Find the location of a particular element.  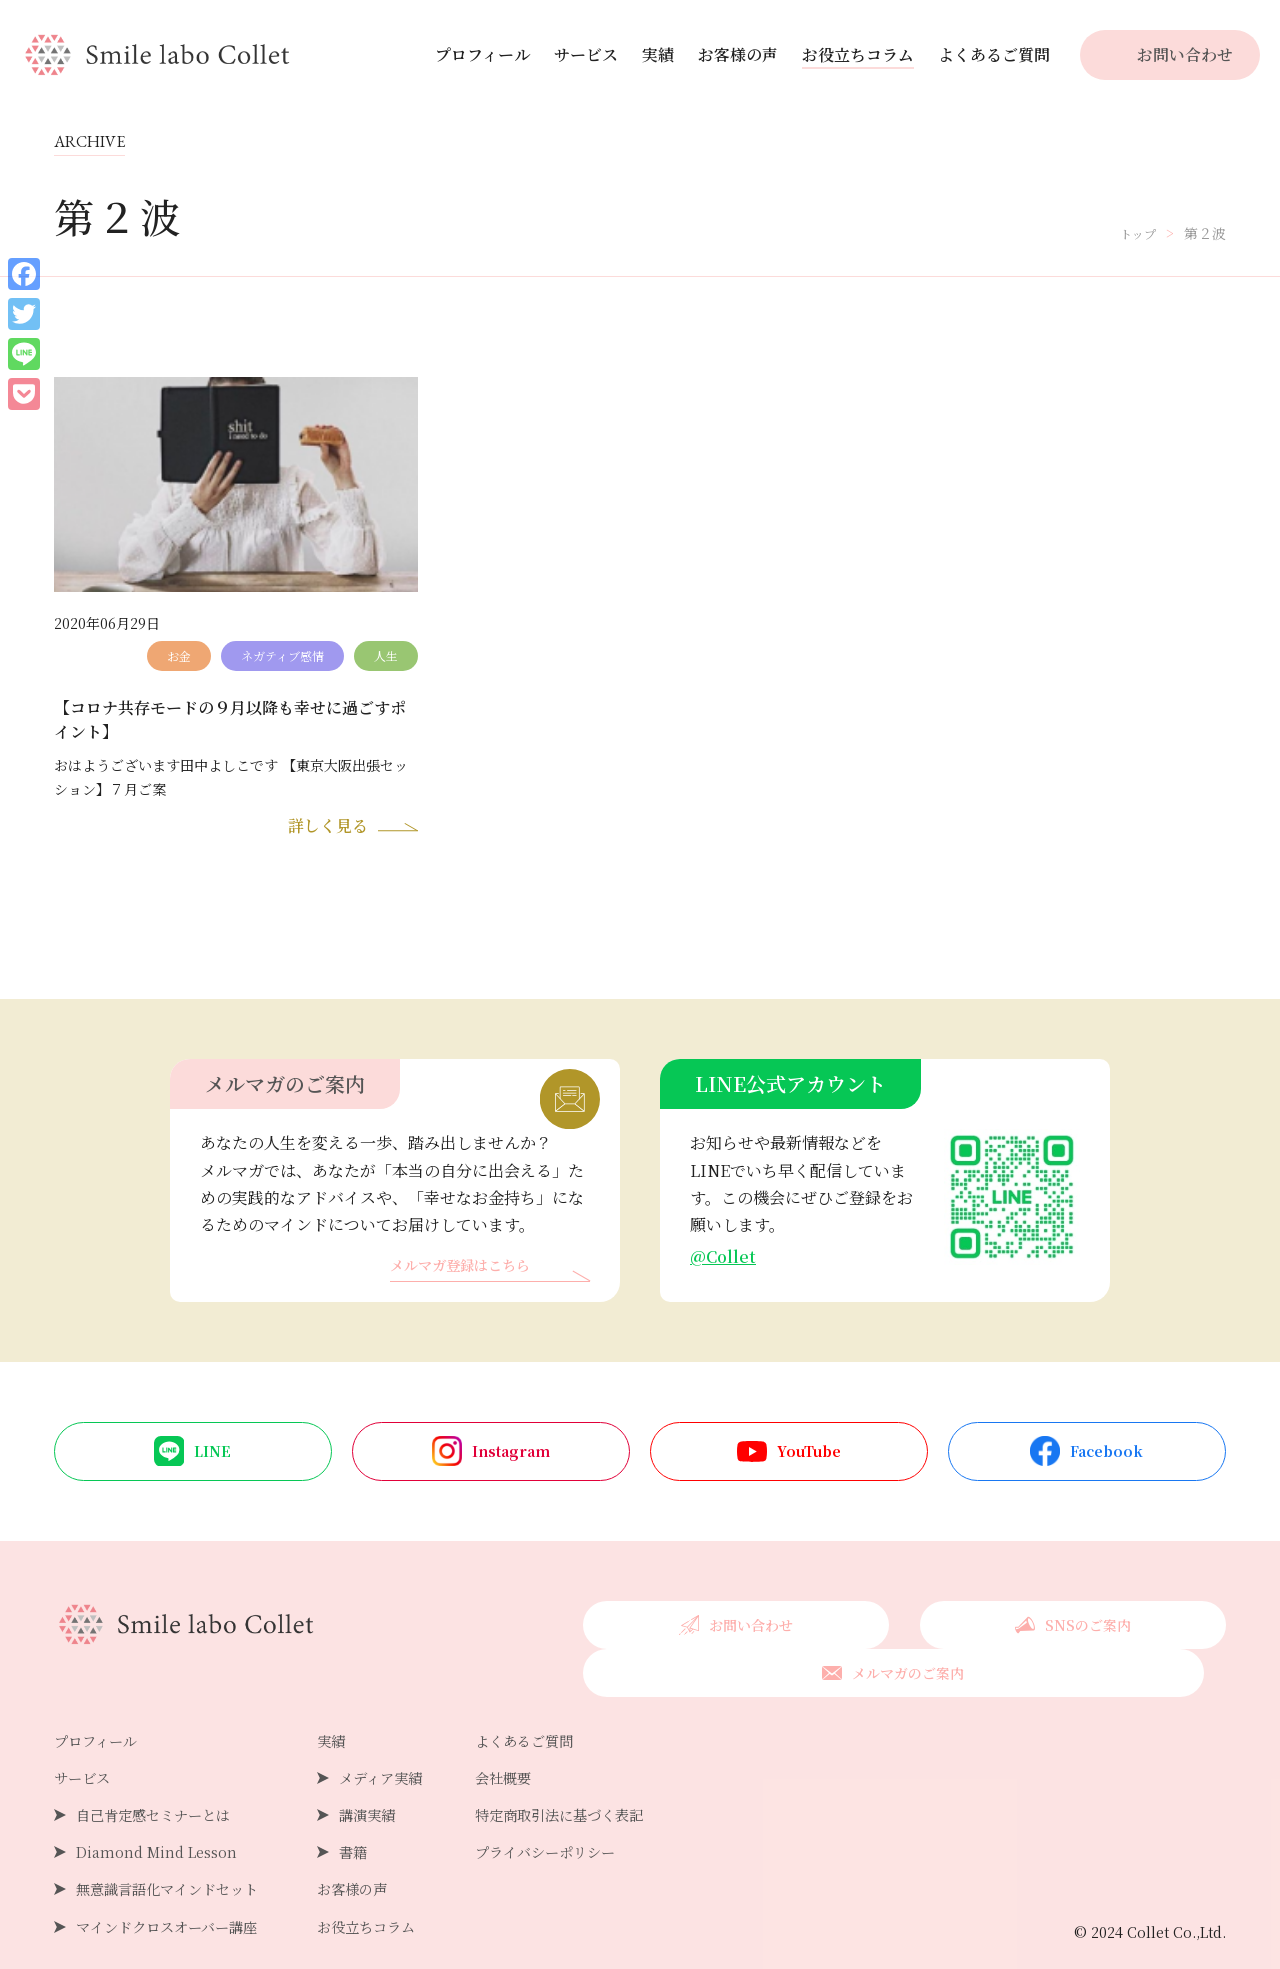

お客様の声 is located at coordinates (738, 54).